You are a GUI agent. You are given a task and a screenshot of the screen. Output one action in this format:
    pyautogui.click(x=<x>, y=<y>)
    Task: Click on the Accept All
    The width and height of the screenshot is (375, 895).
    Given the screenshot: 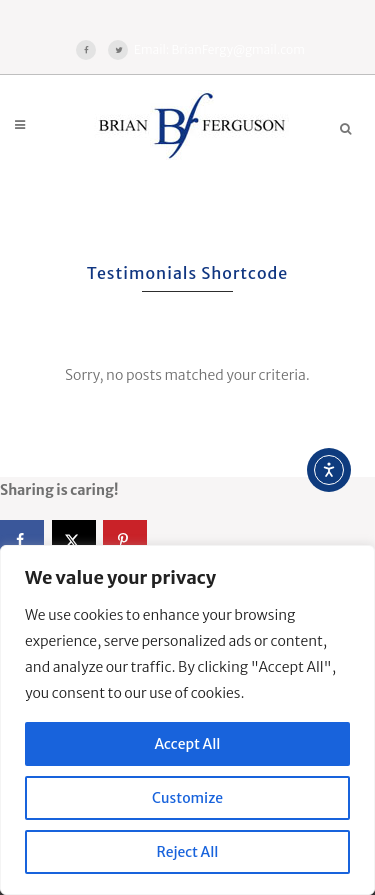 What is the action you would take?
    pyautogui.click(x=188, y=744)
    